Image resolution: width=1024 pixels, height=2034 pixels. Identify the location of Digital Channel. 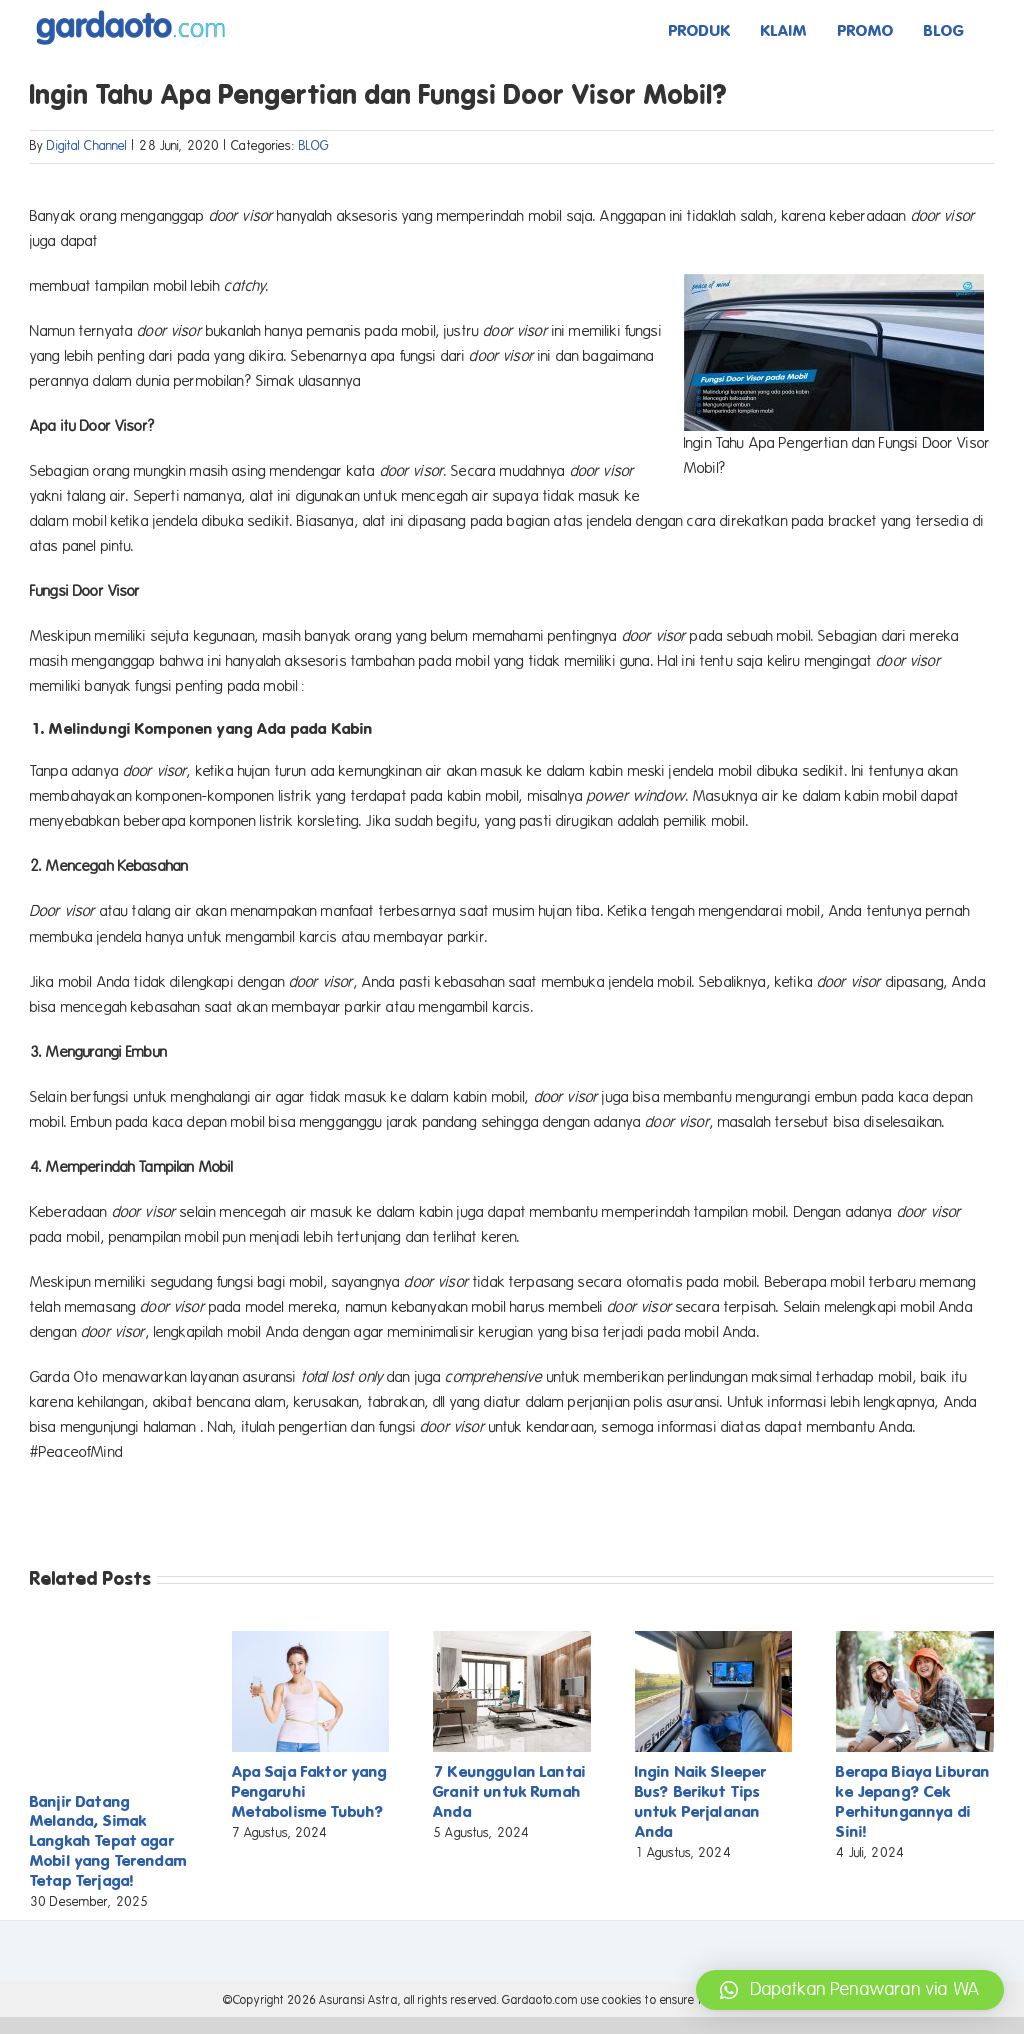
(87, 146).